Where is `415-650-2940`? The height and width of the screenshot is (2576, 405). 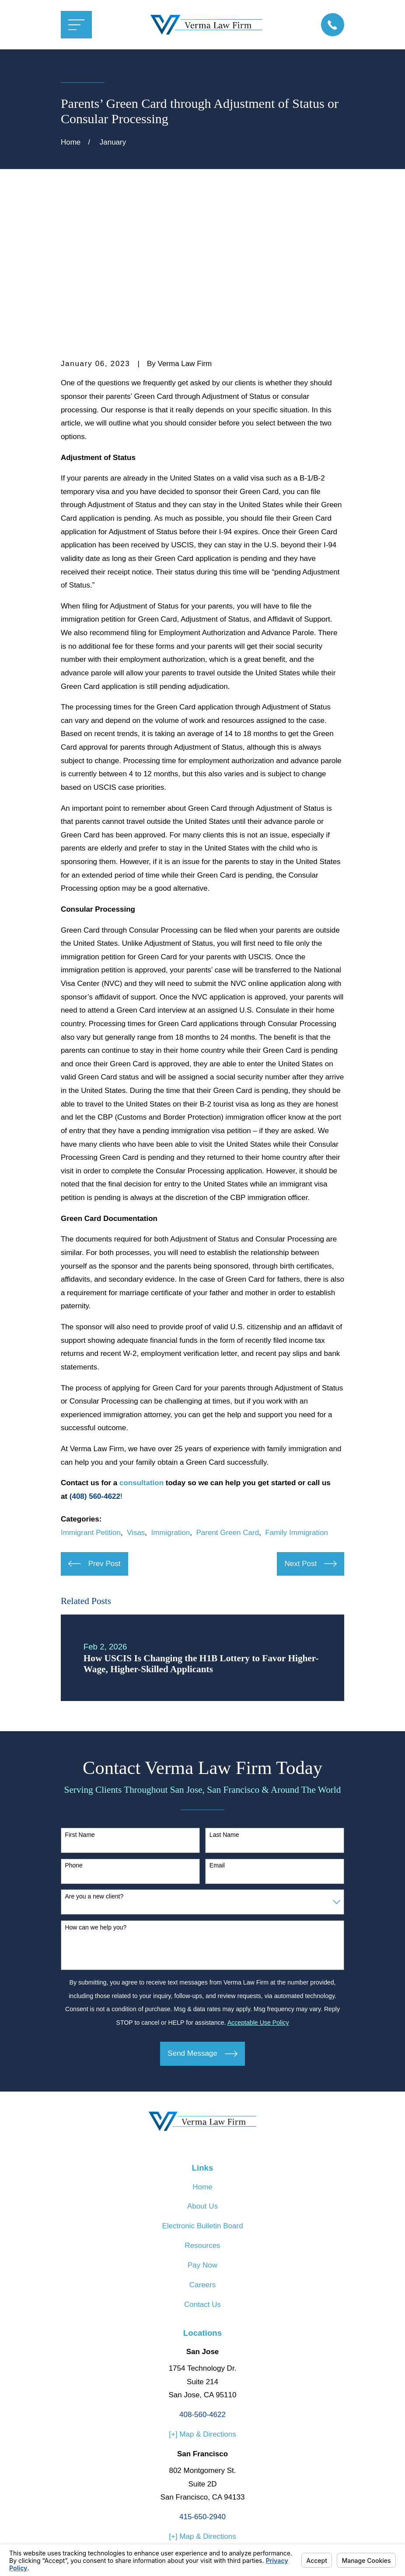 415-650-2940 is located at coordinates (202, 2381).